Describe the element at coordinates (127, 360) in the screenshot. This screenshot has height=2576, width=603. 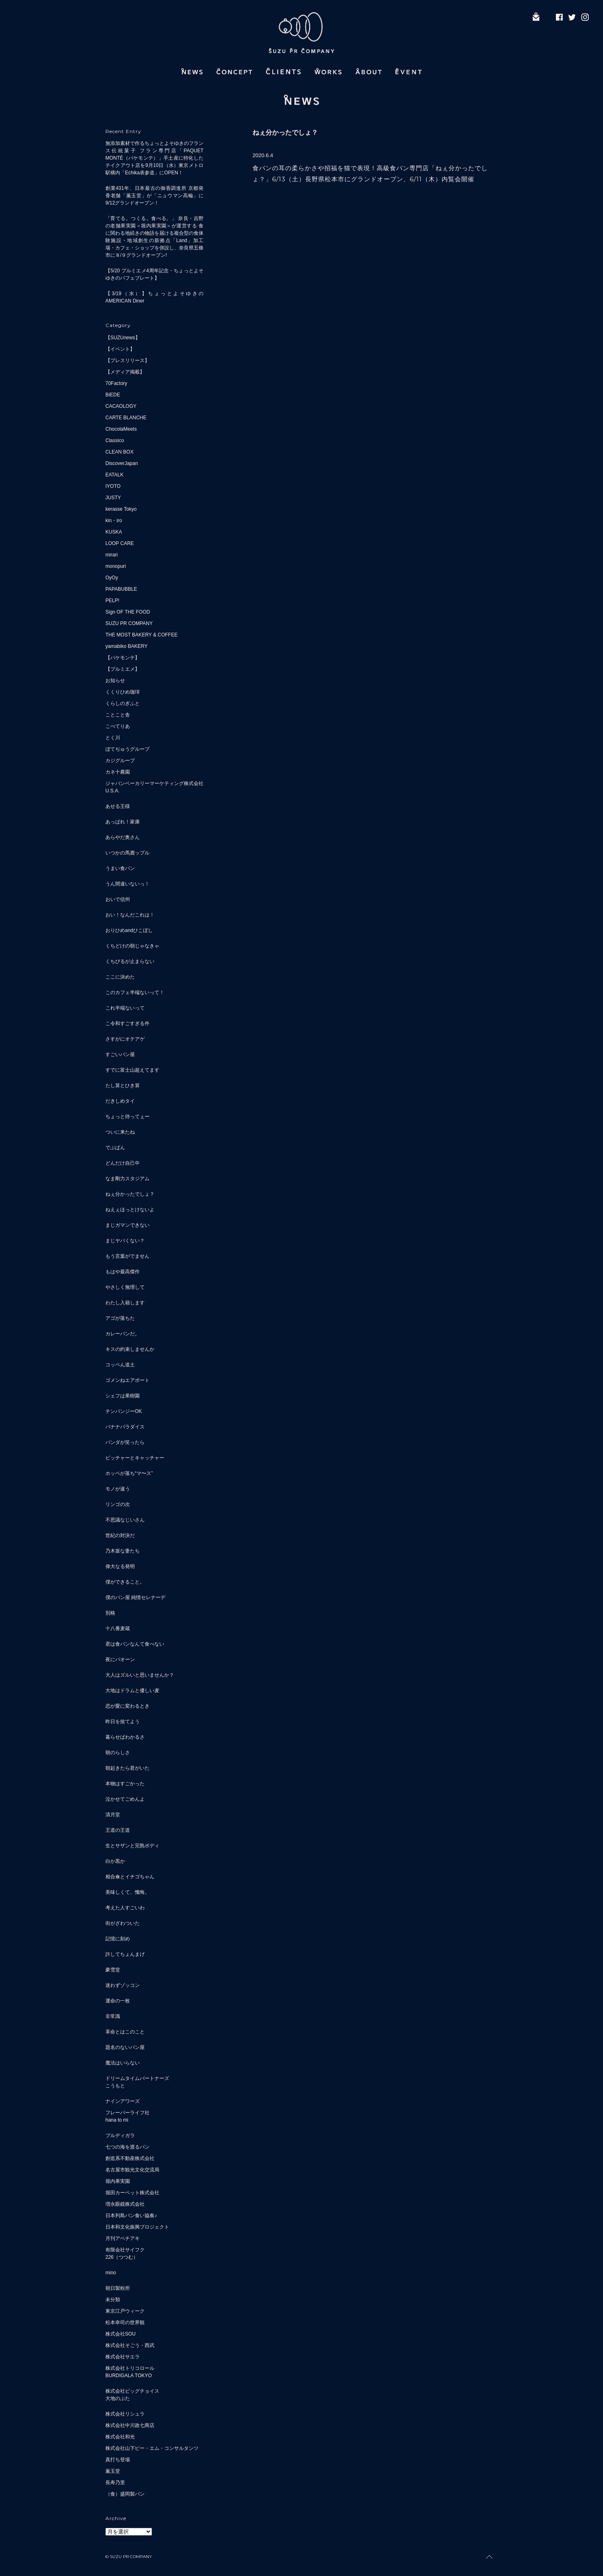
I see `【プレスリリース】` at that location.